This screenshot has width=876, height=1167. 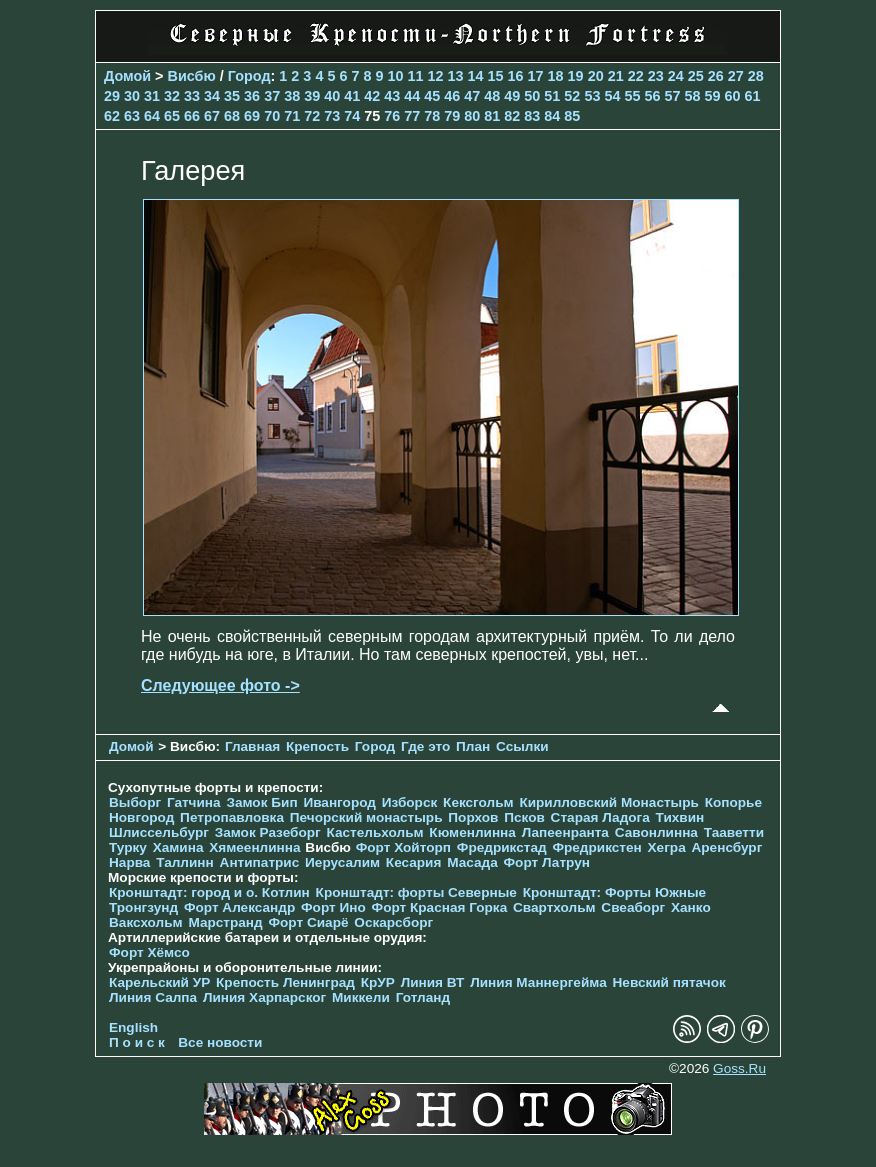 I want to click on Фредрикстен, so click(x=596, y=847).